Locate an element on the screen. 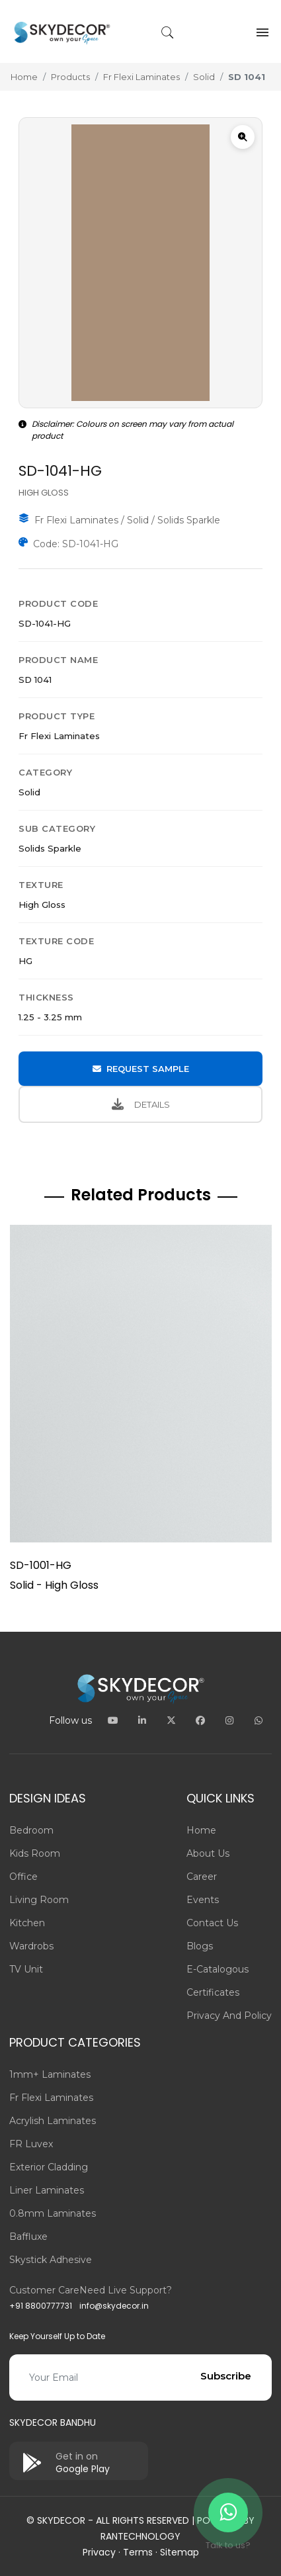 This screenshot has height=2576, width=281. Certificates is located at coordinates (212, 1992).